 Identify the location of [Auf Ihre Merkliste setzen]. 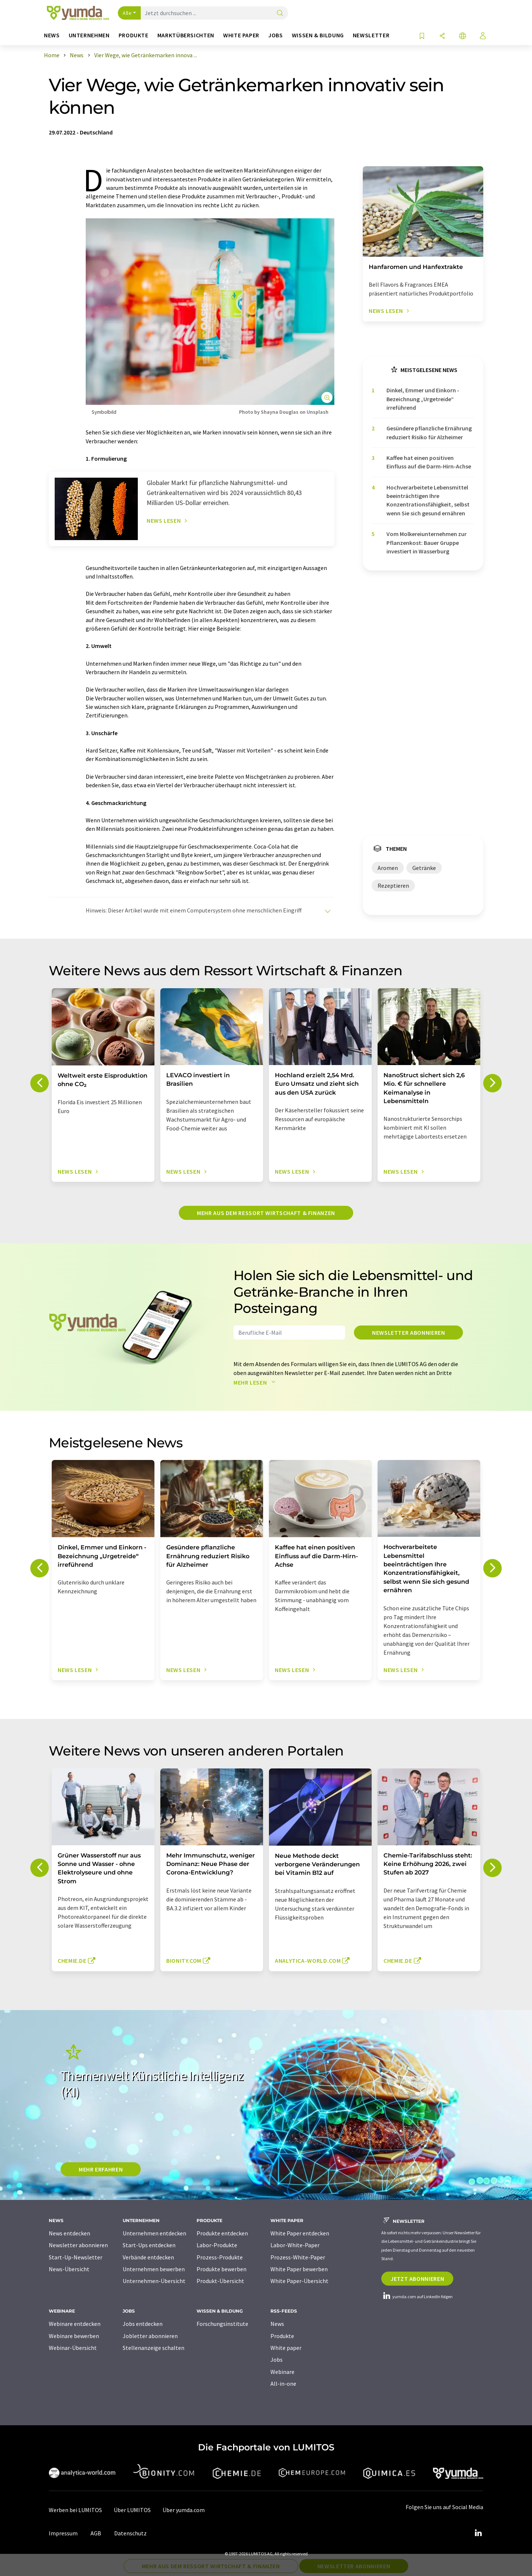
(422, 36).